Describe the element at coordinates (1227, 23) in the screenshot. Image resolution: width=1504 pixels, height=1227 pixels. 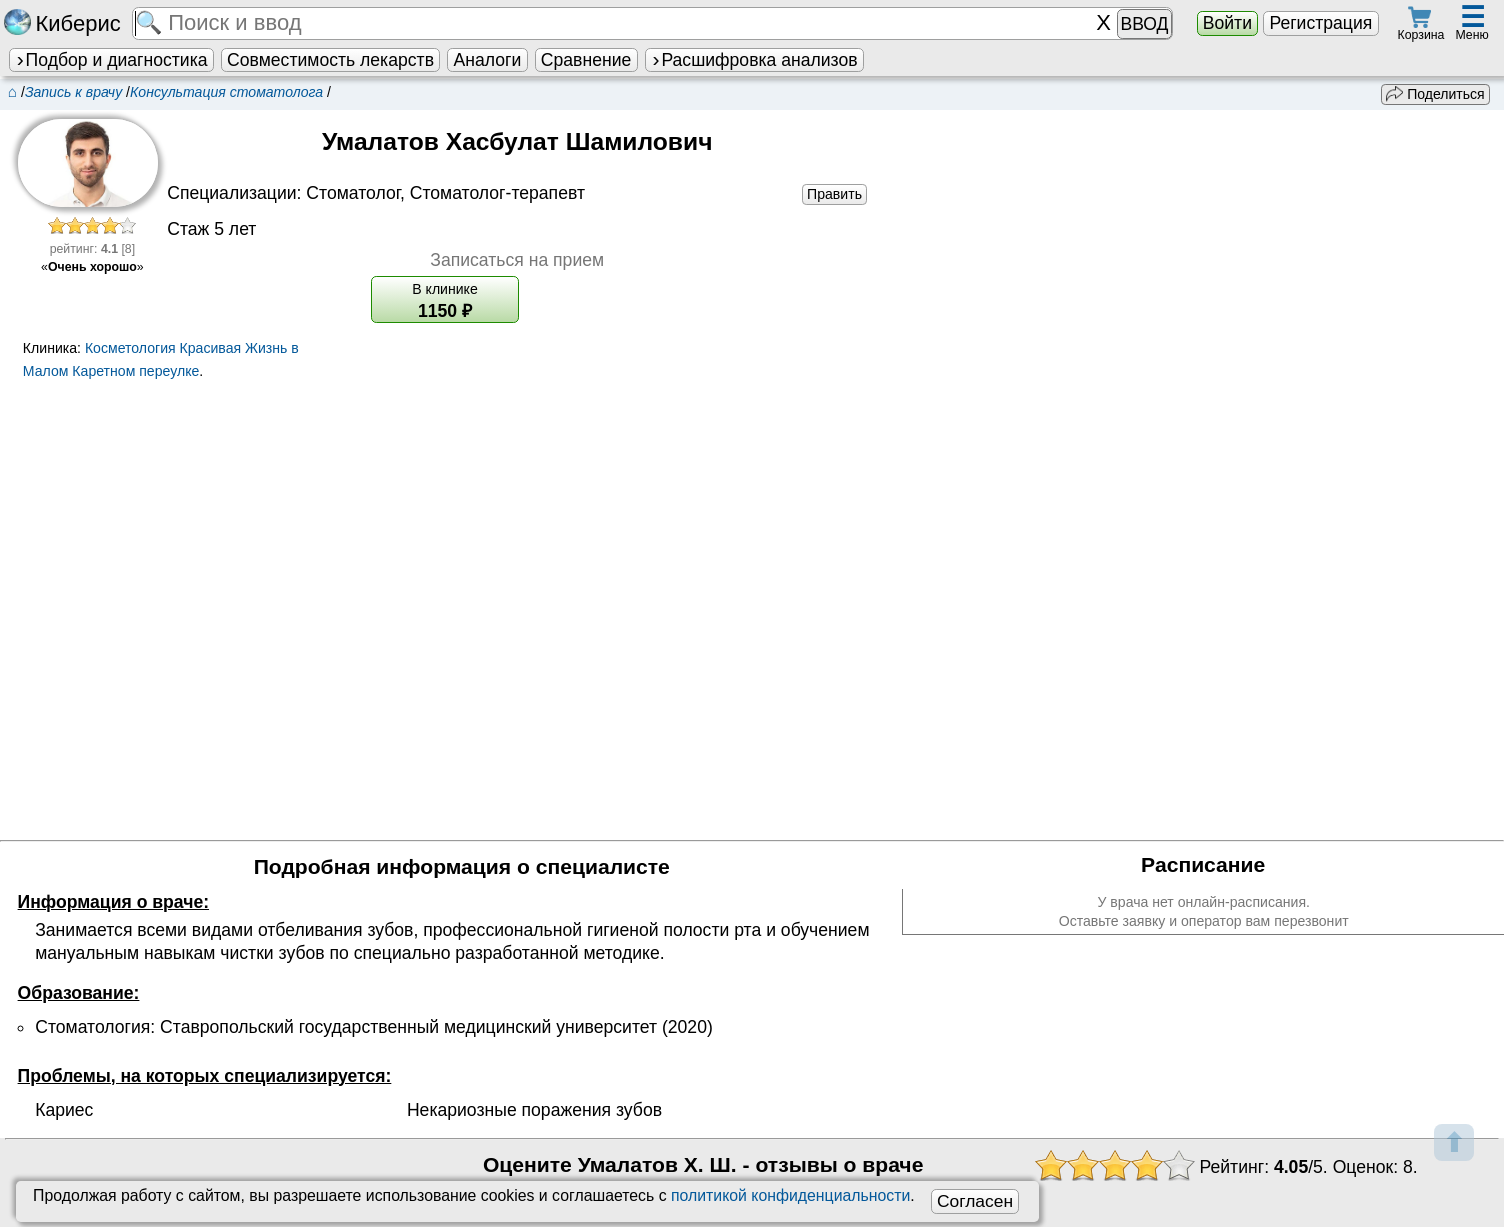
I see `Войти` at that location.